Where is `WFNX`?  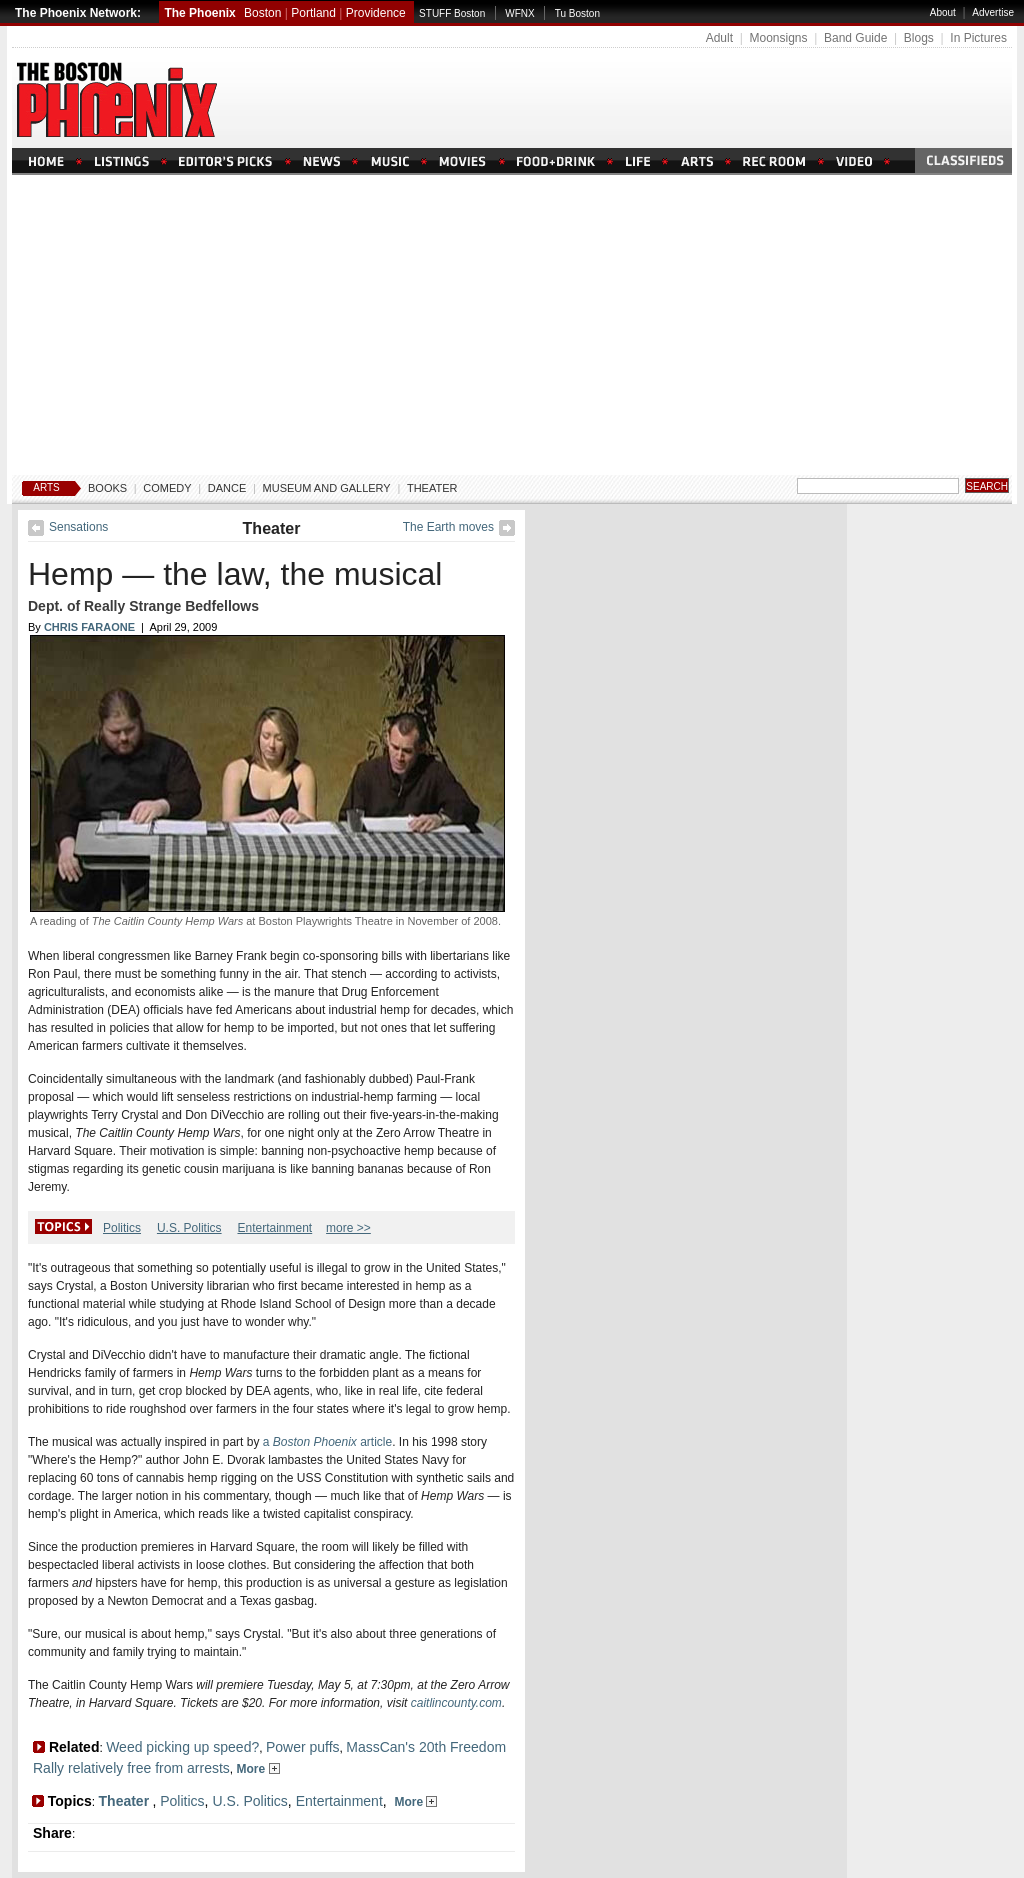 WFNX is located at coordinates (519, 13).